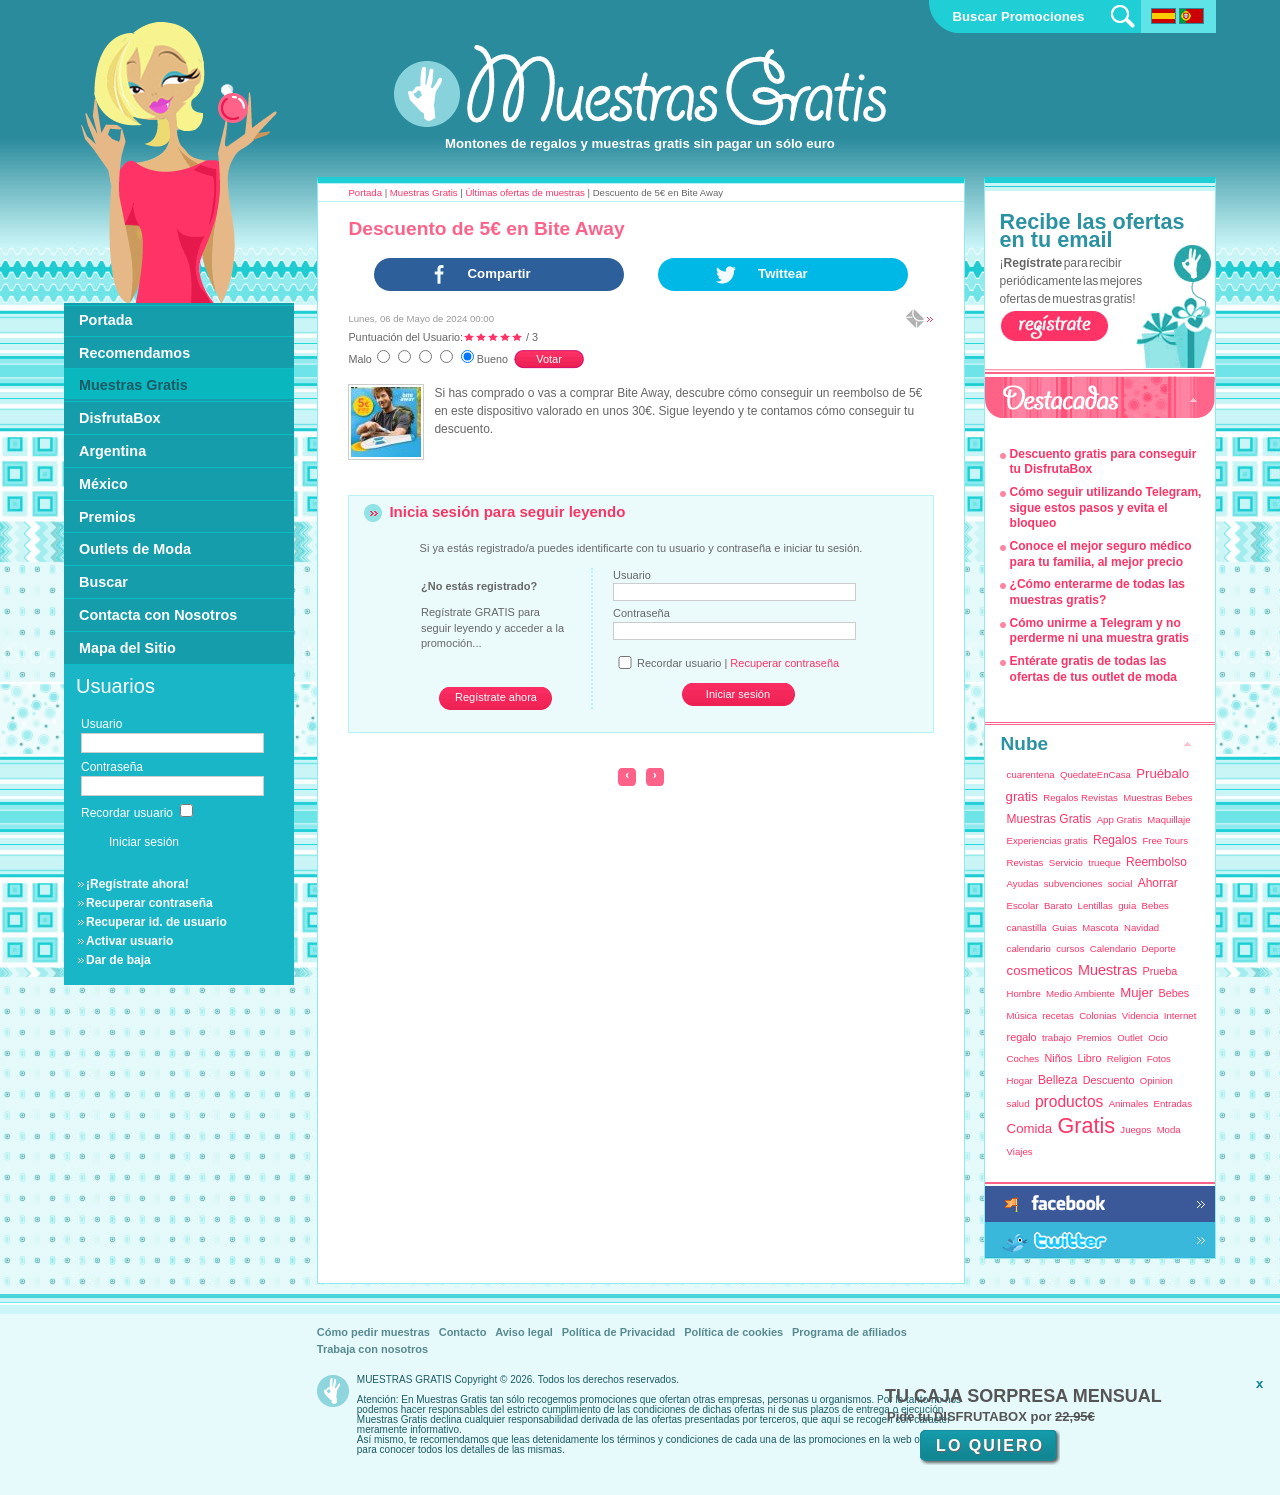  Describe the element at coordinates (524, 1332) in the screenshot. I see `Aviso legal` at that location.